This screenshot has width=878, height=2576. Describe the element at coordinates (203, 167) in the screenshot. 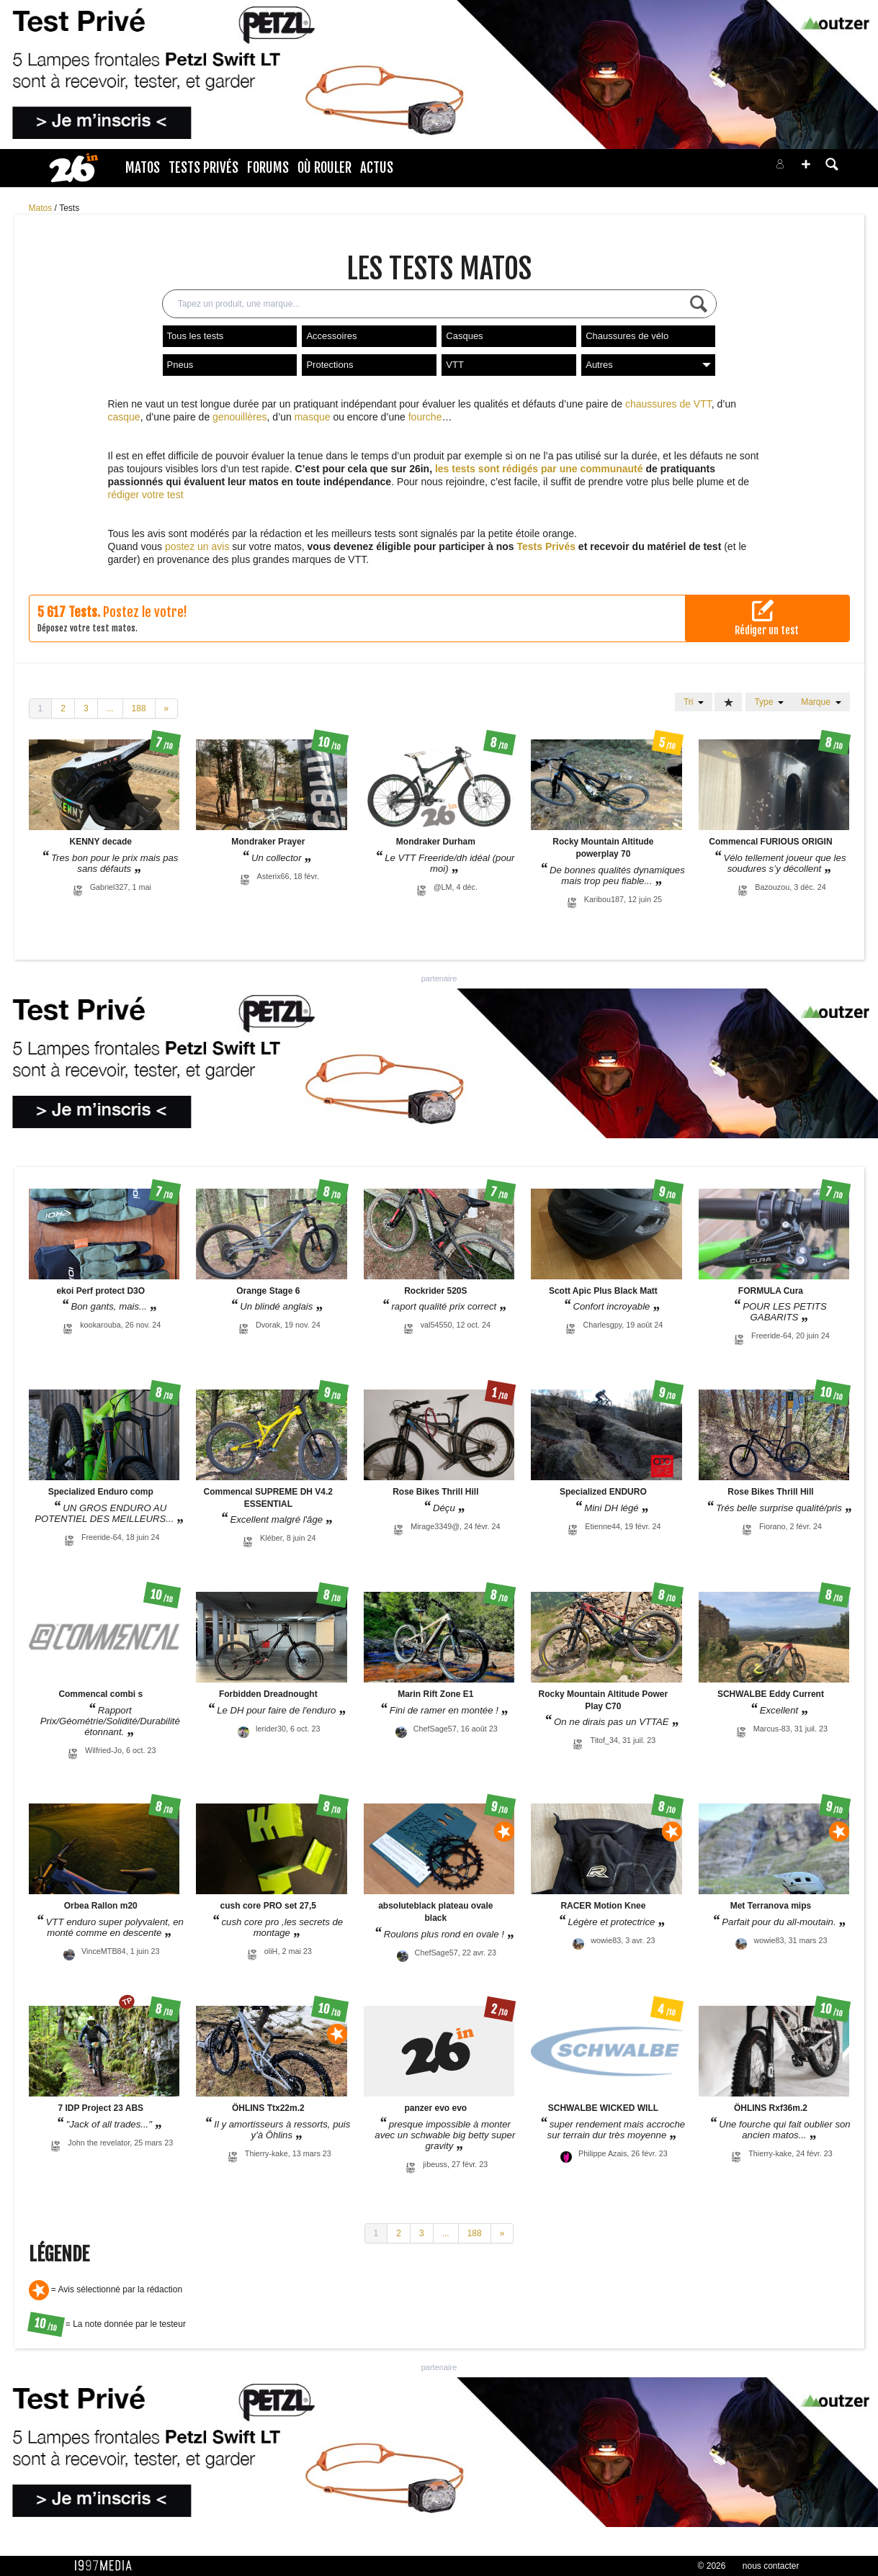

I see `Tests Privés` at that location.